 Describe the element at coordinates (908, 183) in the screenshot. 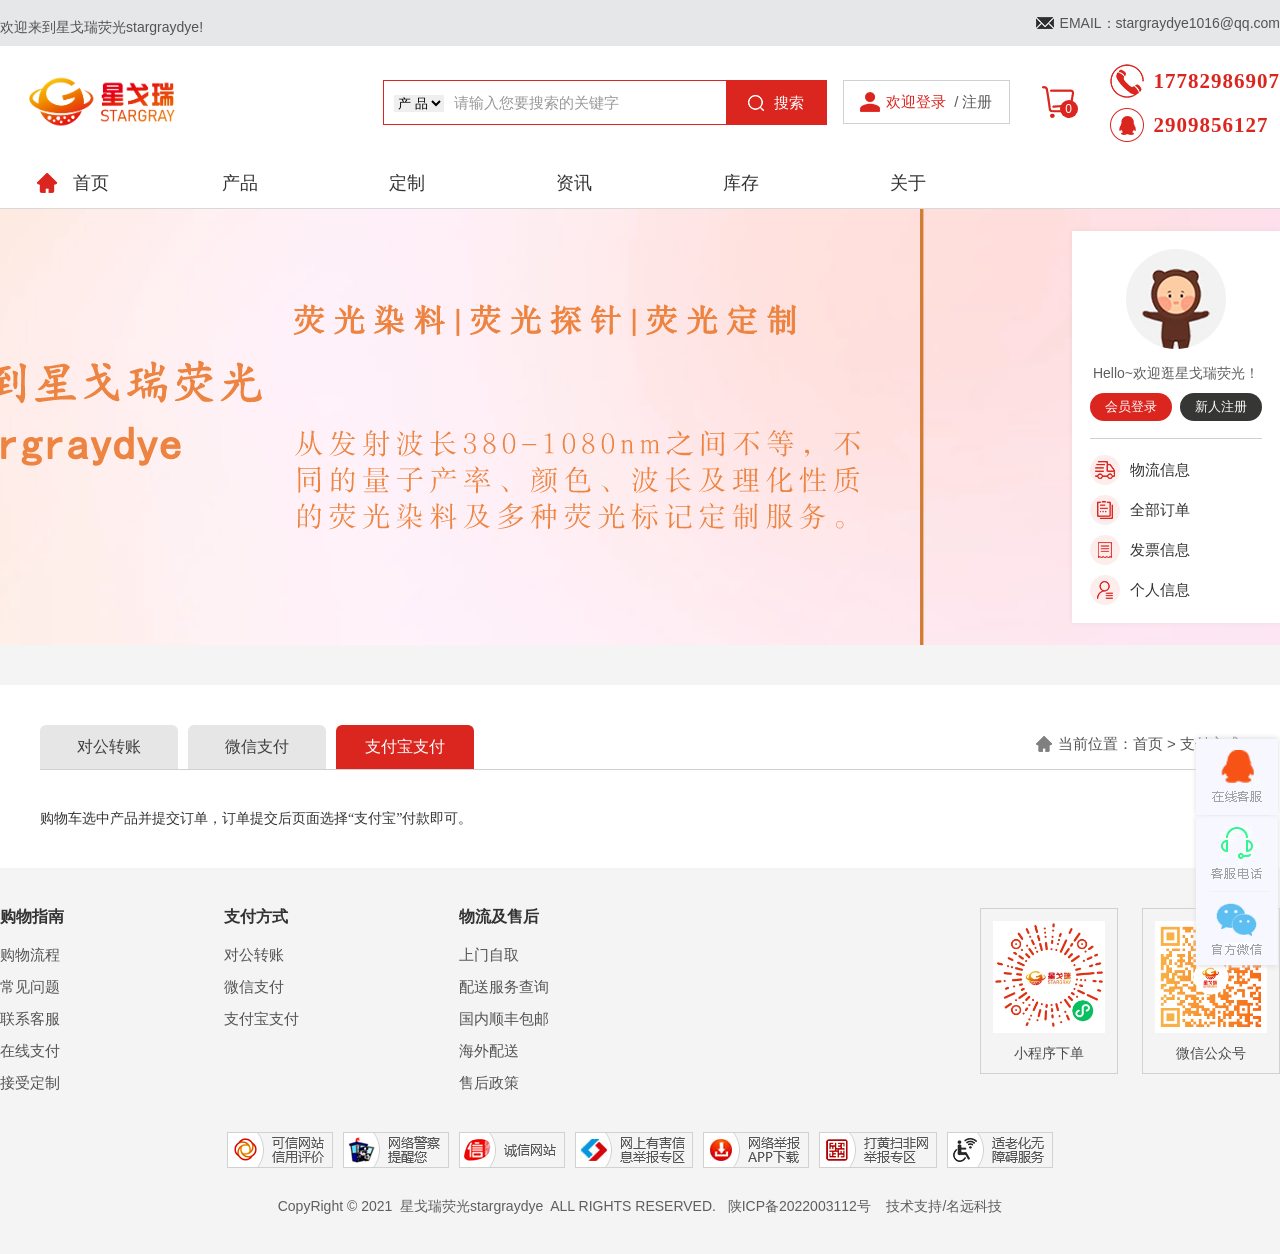

I see `关于` at that location.